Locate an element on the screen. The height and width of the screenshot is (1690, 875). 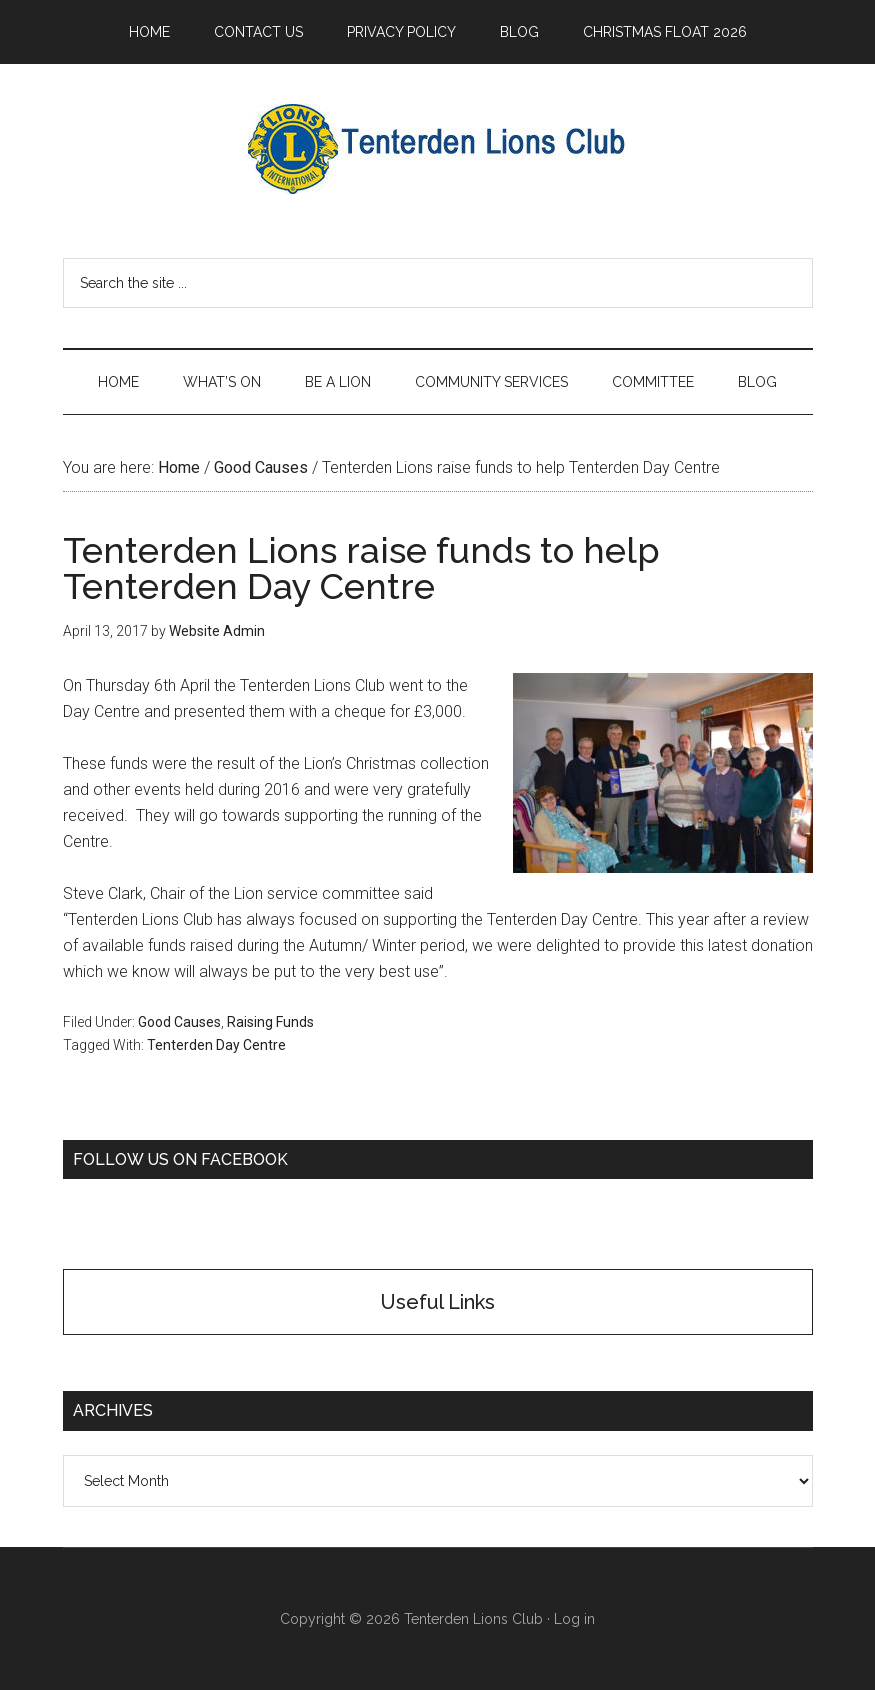
Good Causes is located at coordinates (179, 1022).